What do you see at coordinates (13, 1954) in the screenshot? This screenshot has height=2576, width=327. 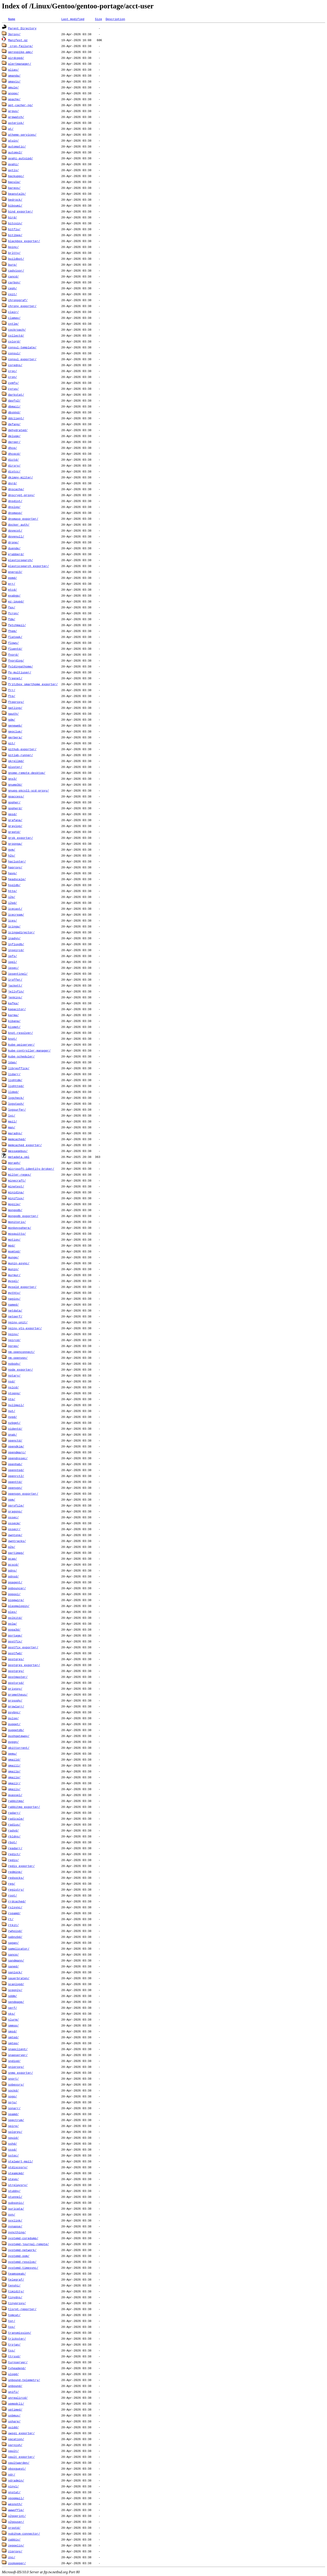 I see `sancp/` at bounding box center [13, 1954].